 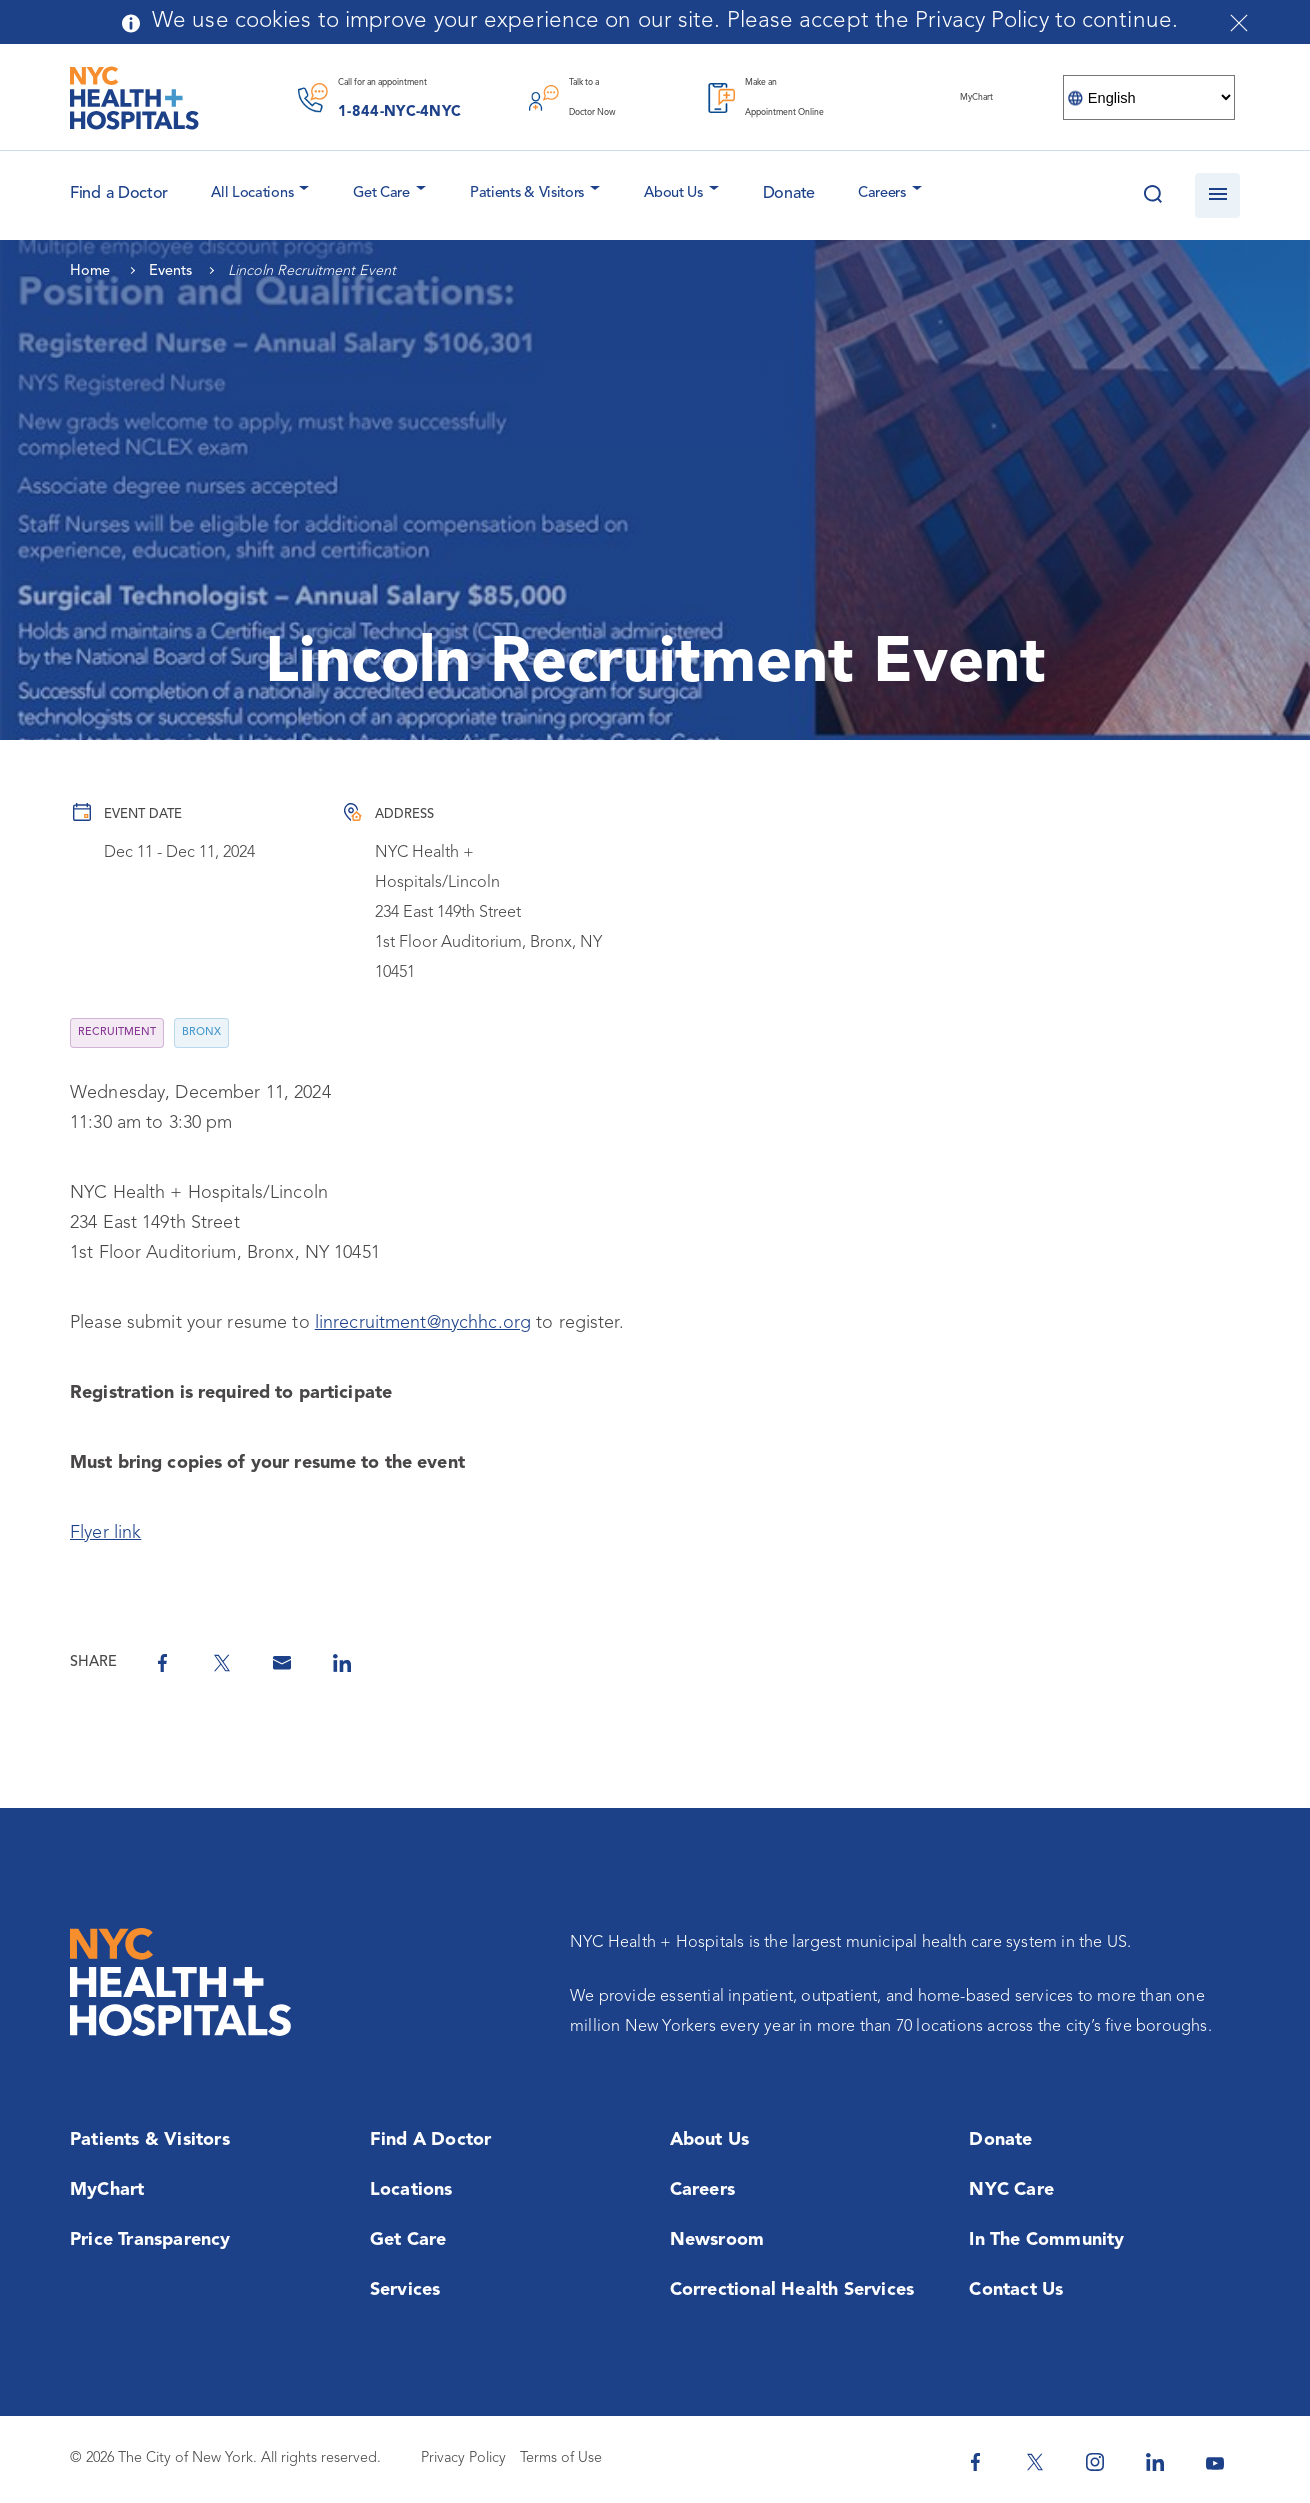 I want to click on [NYC Health + Hospitals Twitter], so click(x=1035, y=2462).